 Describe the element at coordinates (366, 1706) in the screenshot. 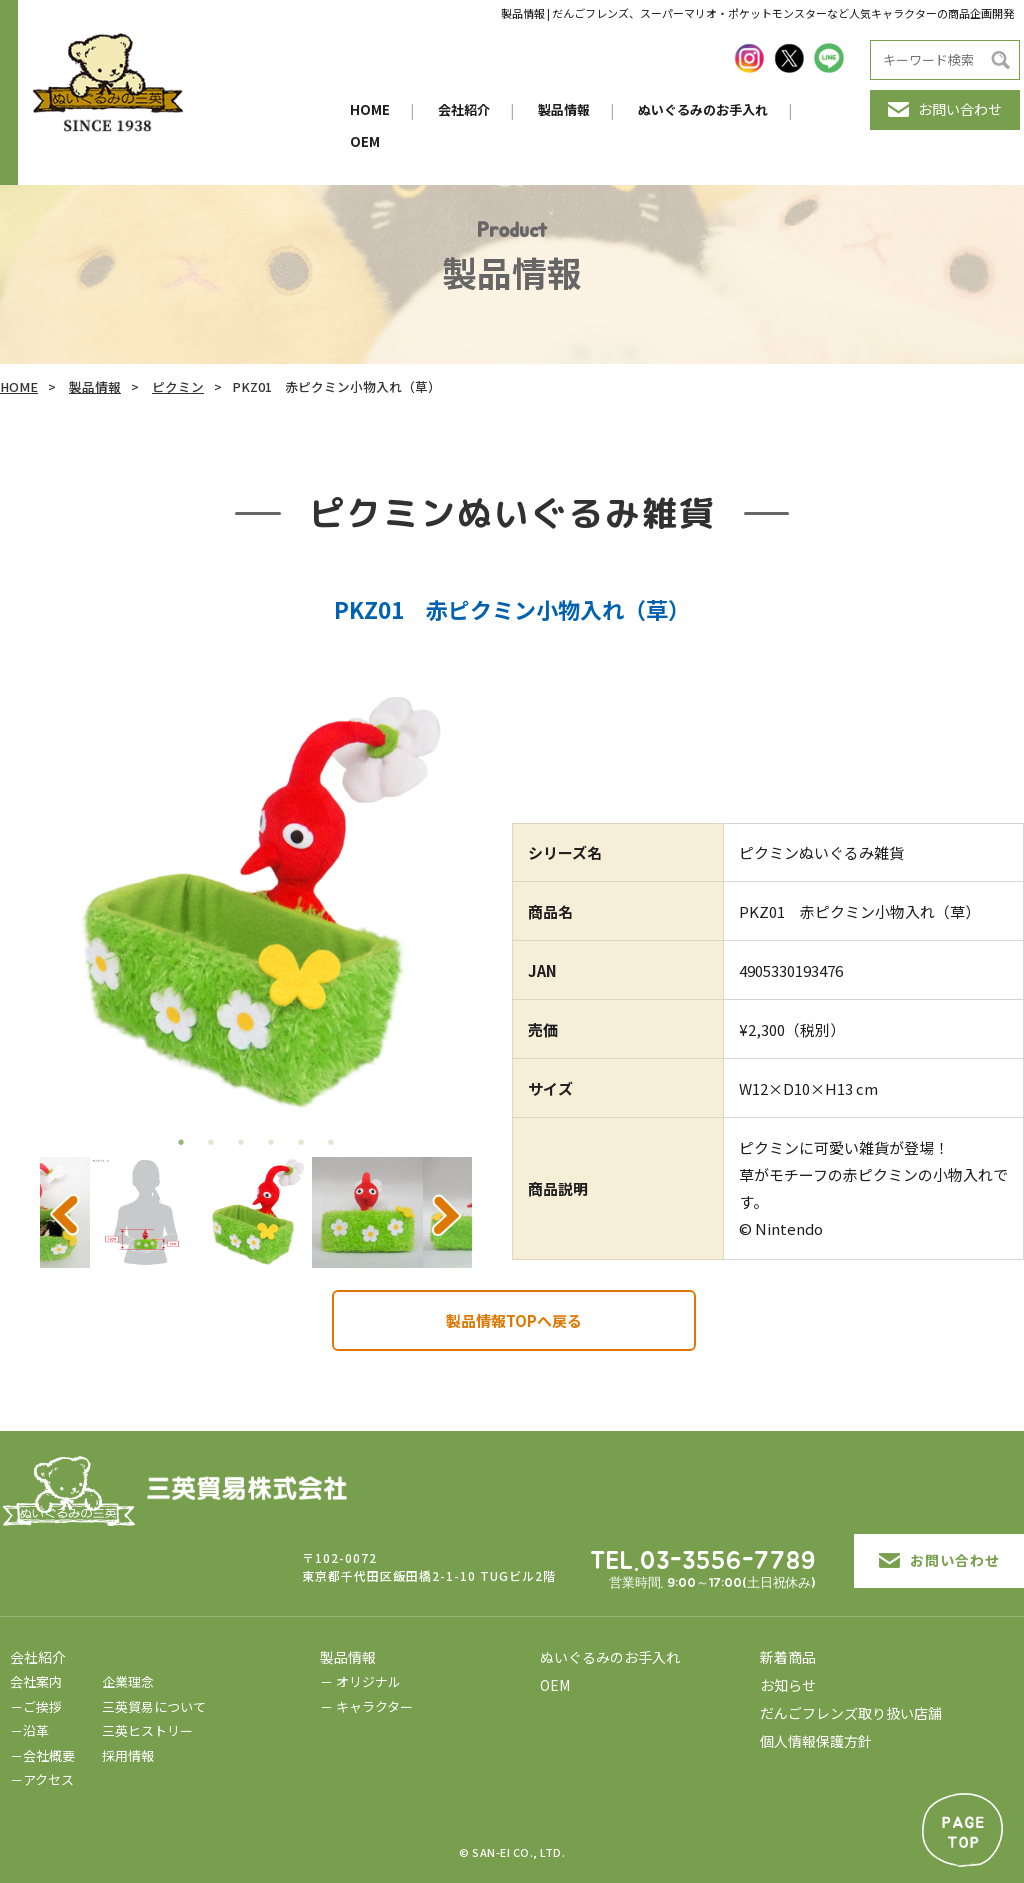

I see `－ キャラクター` at that location.